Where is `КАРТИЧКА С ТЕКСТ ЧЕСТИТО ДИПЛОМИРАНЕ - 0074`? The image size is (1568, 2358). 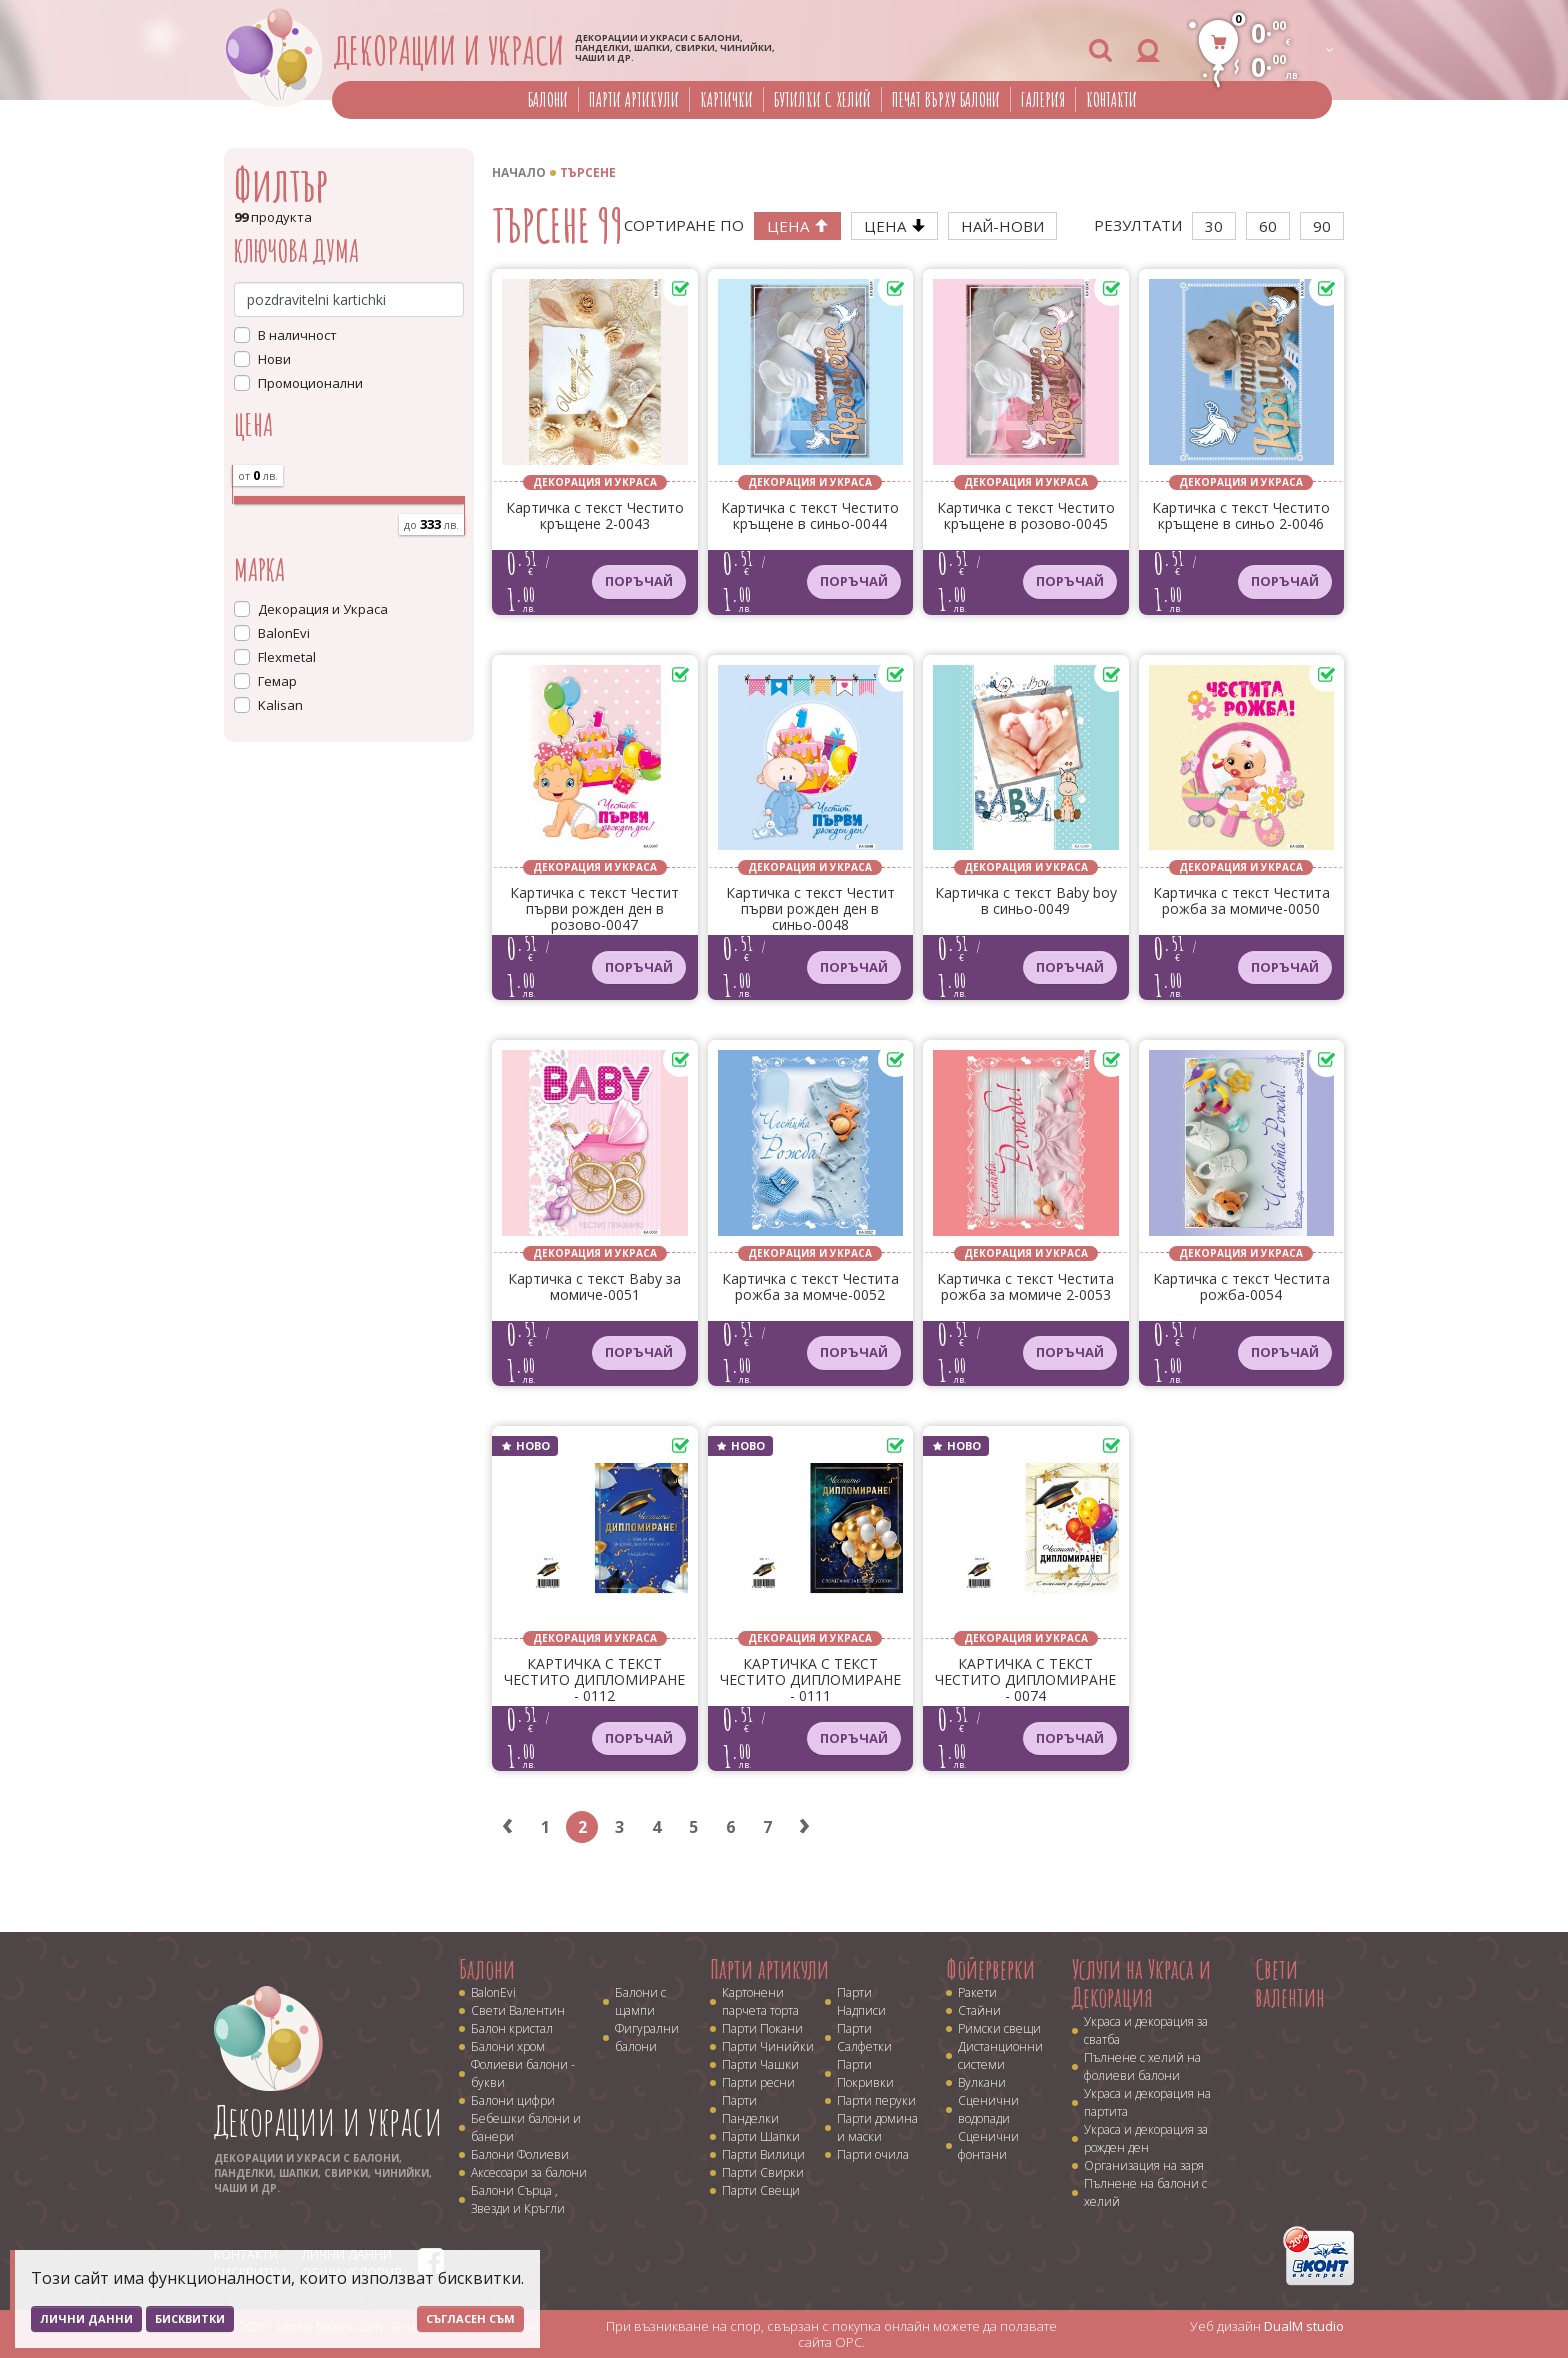 КАРТИЧКА С ТЕКСТ ЧЕСТИТО ДИПЛОМИРАНЕ - 0074 is located at coordinates (1025, 1680).